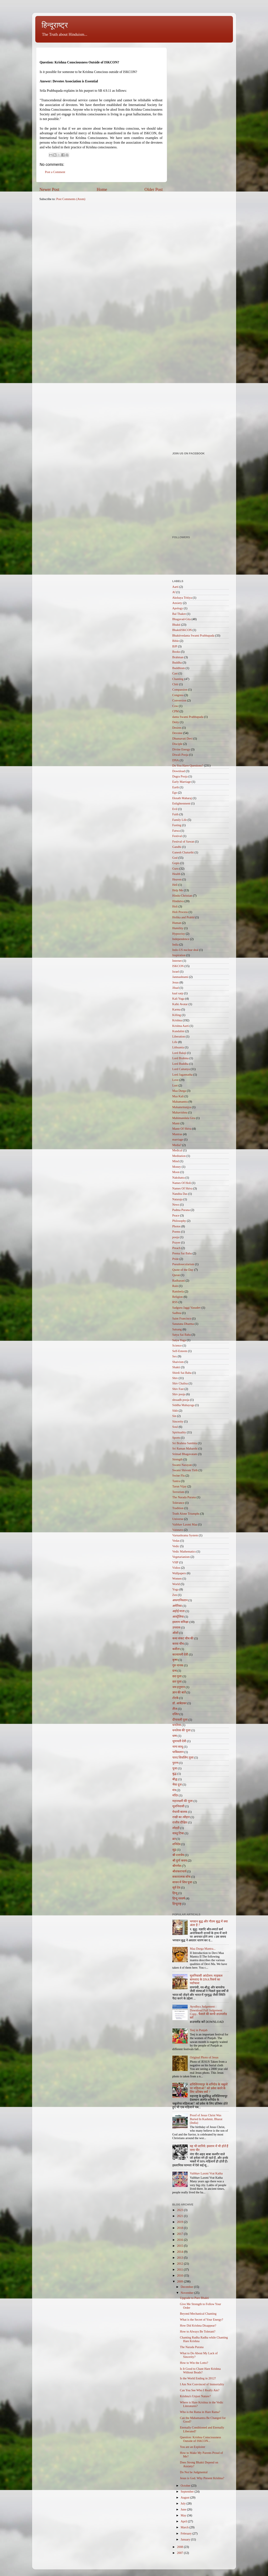  What do you see at coordinates (186, 2485) in the screenshot?
I see `October` at bounding box center [186, 2485].